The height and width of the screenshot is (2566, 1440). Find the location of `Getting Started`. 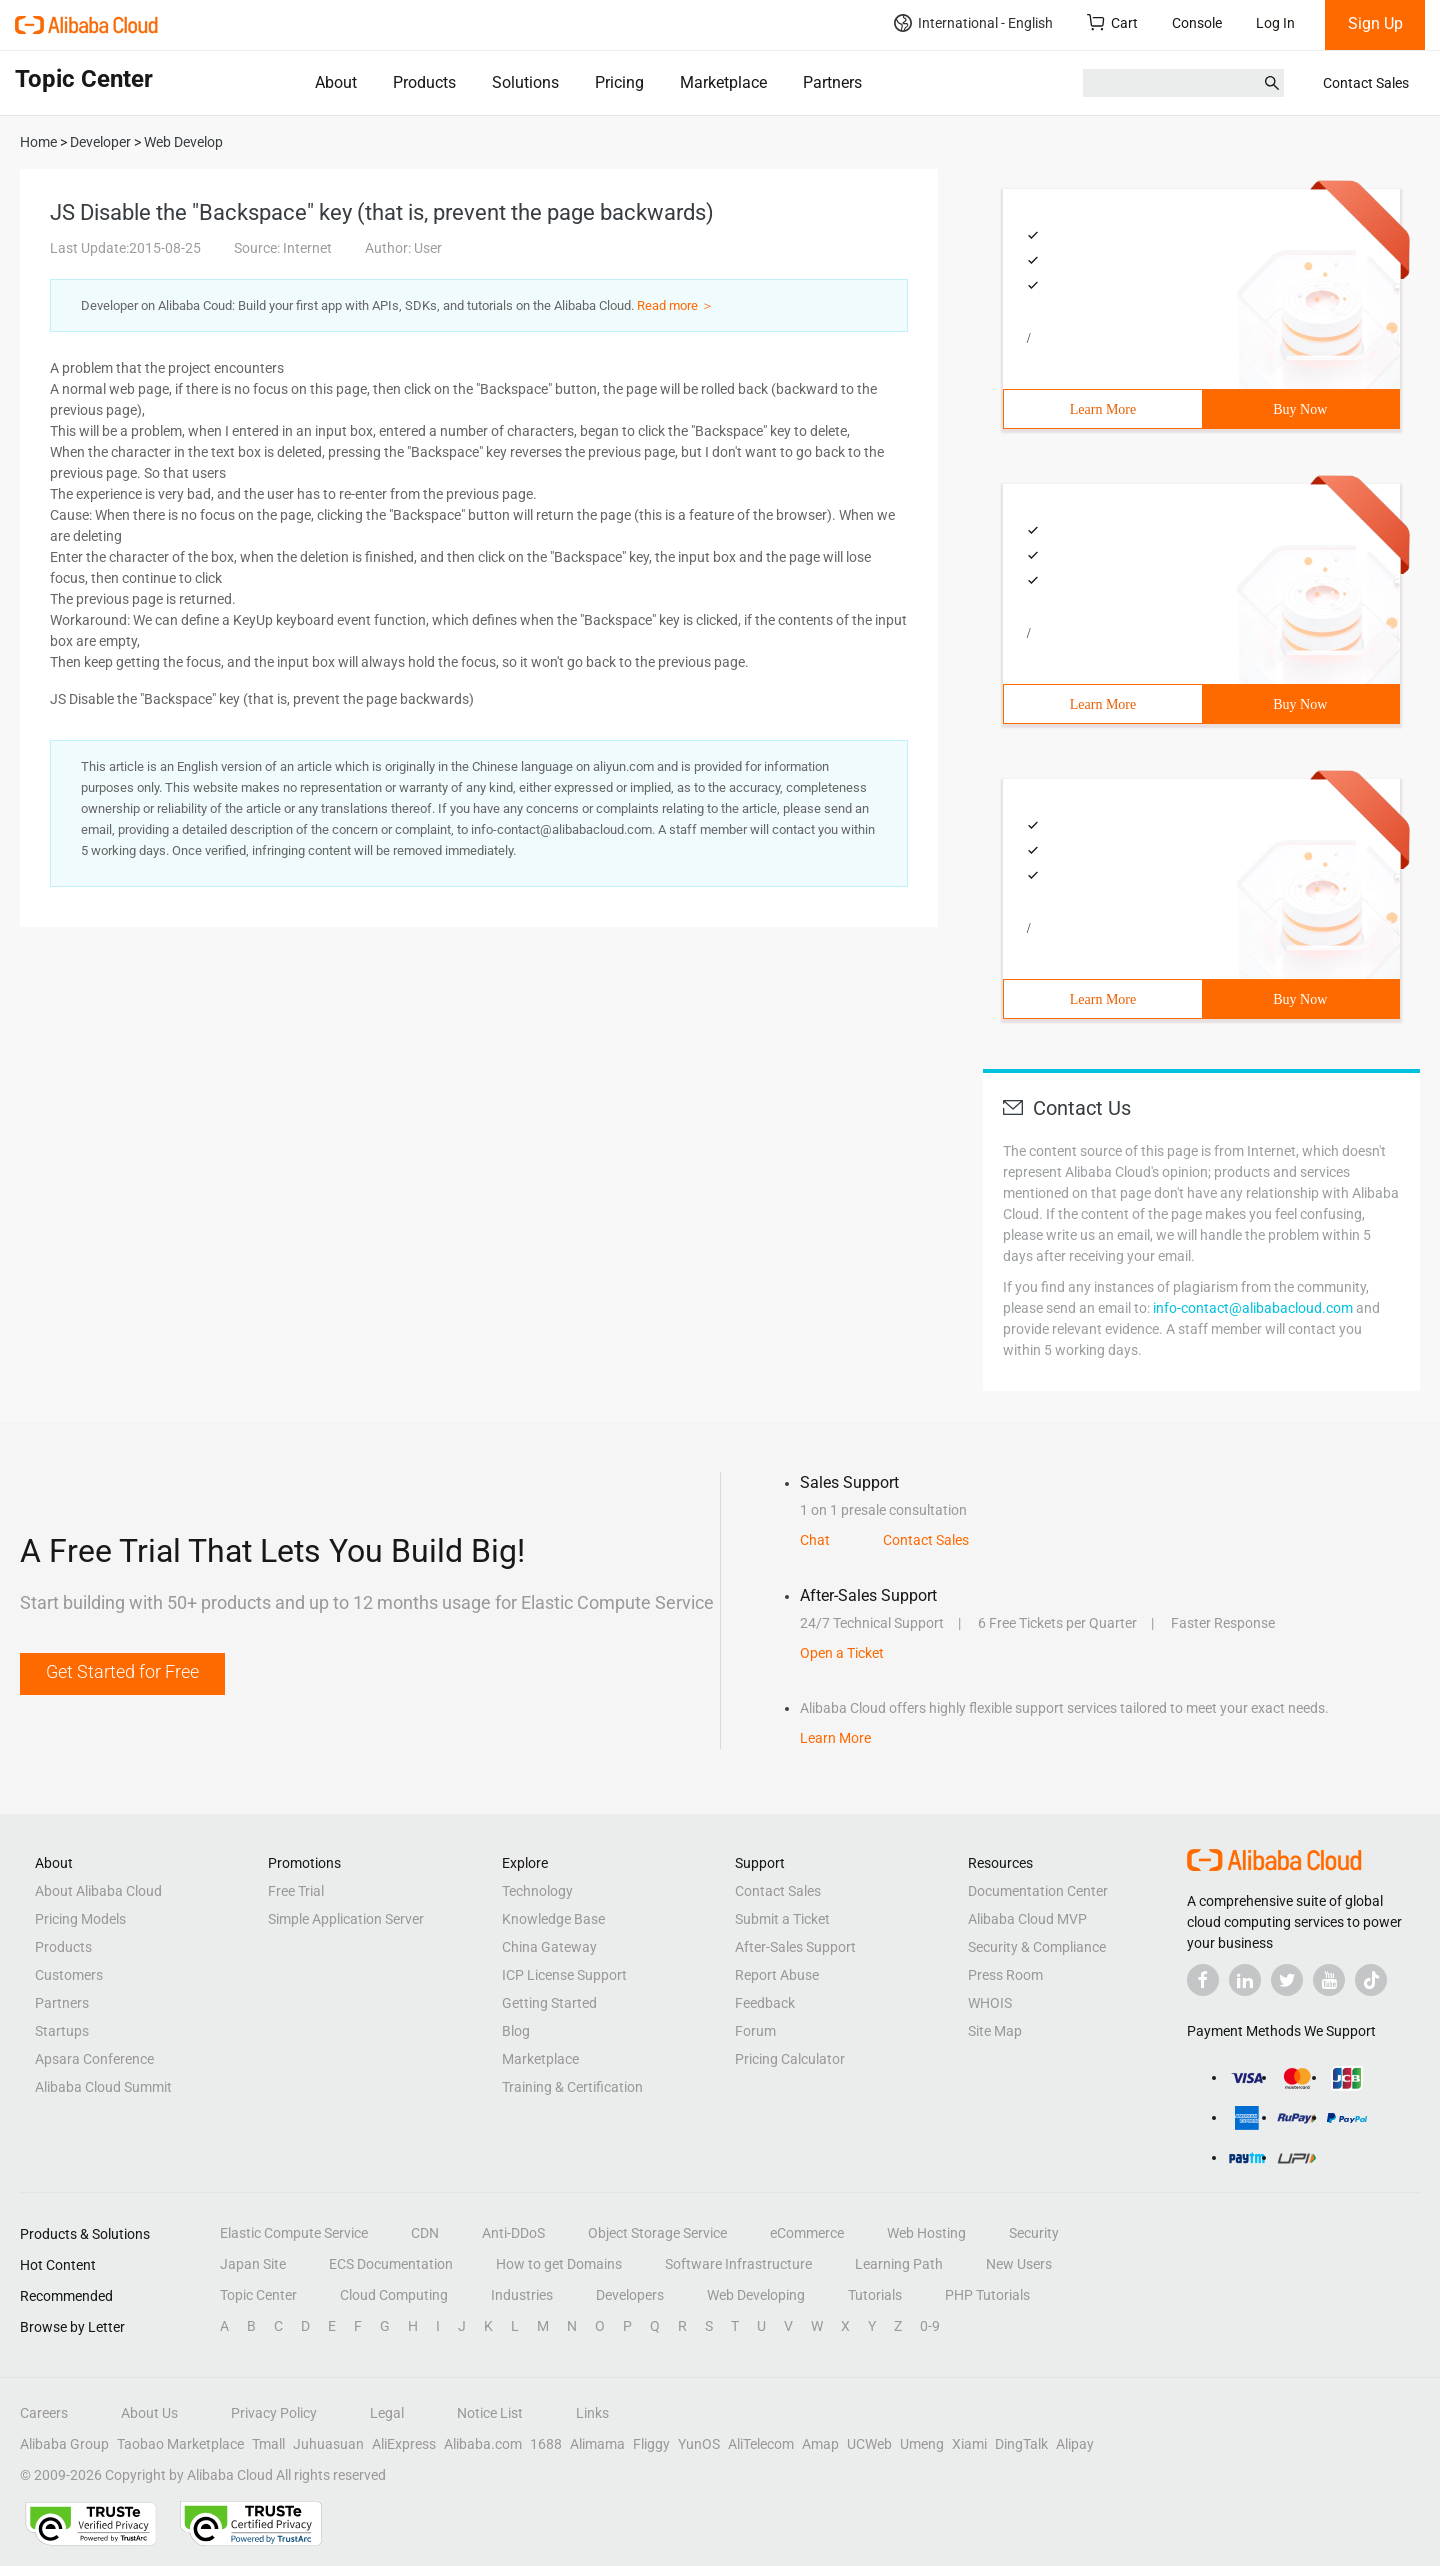

Getting Started is located at coordinates (549, 2003).